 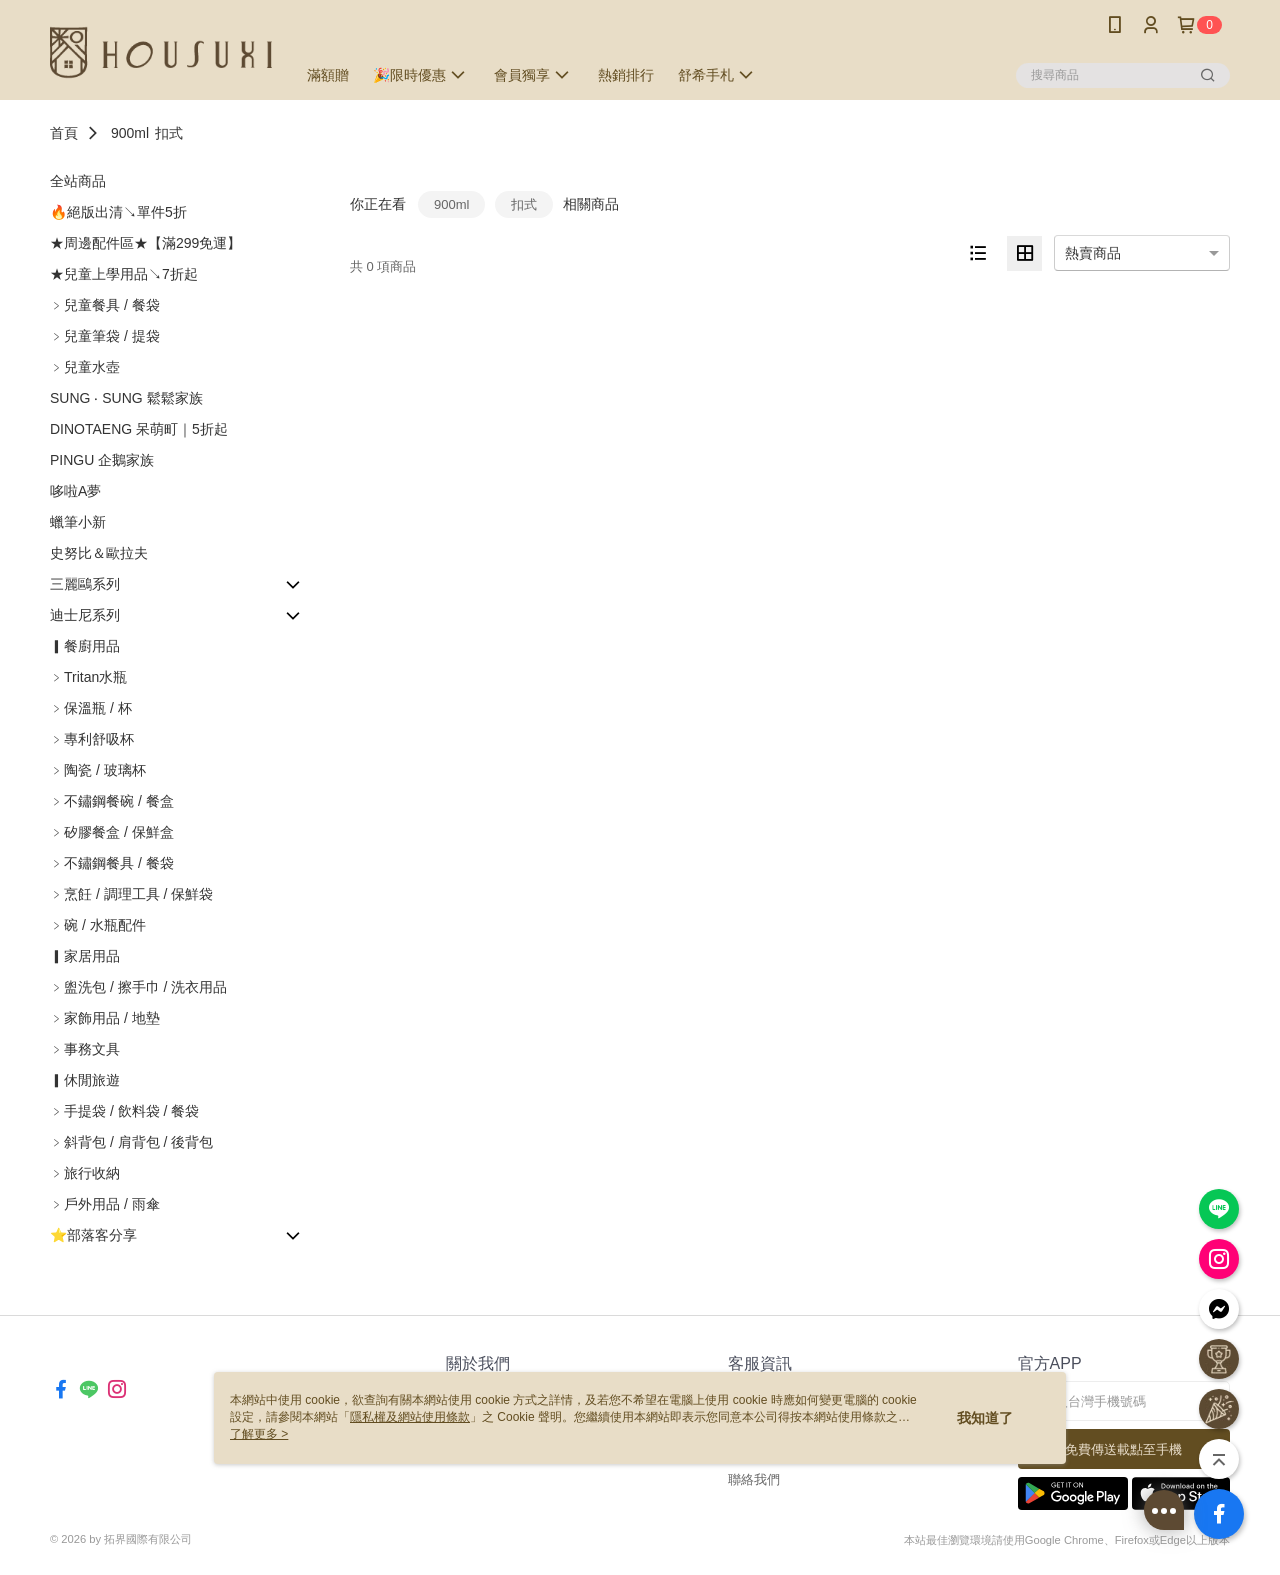 I want to click on 扣式, so click(x=169, y=133).